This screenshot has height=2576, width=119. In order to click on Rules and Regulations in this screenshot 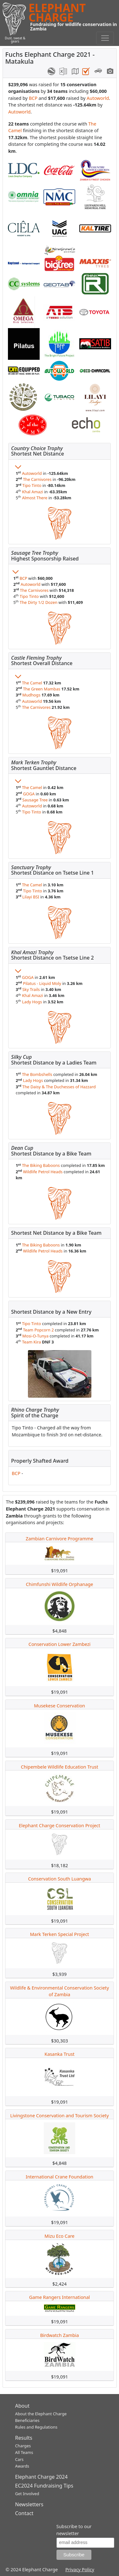, I will do `click(36, 2427)`.